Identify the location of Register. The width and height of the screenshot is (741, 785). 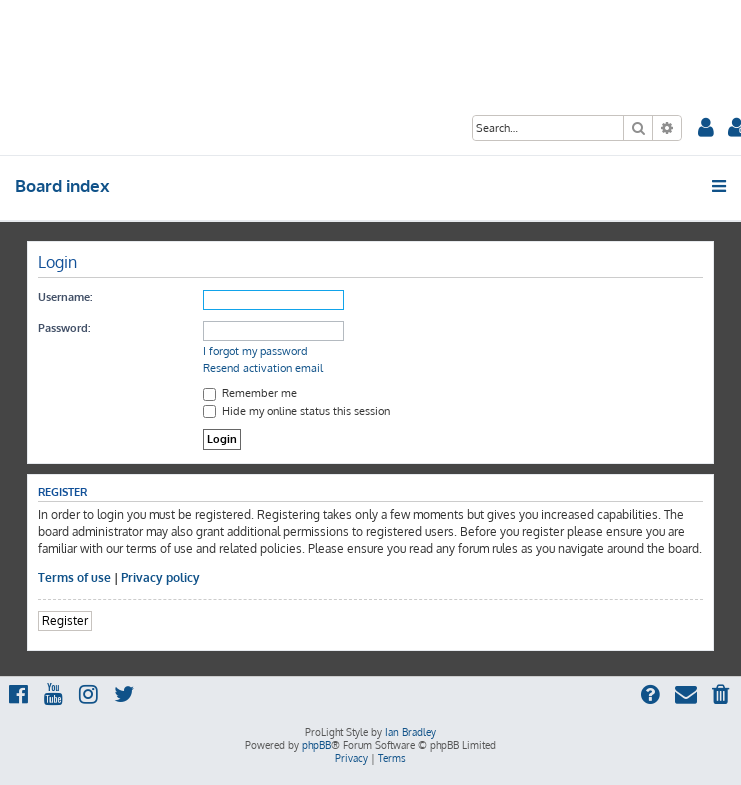
(65, 620).